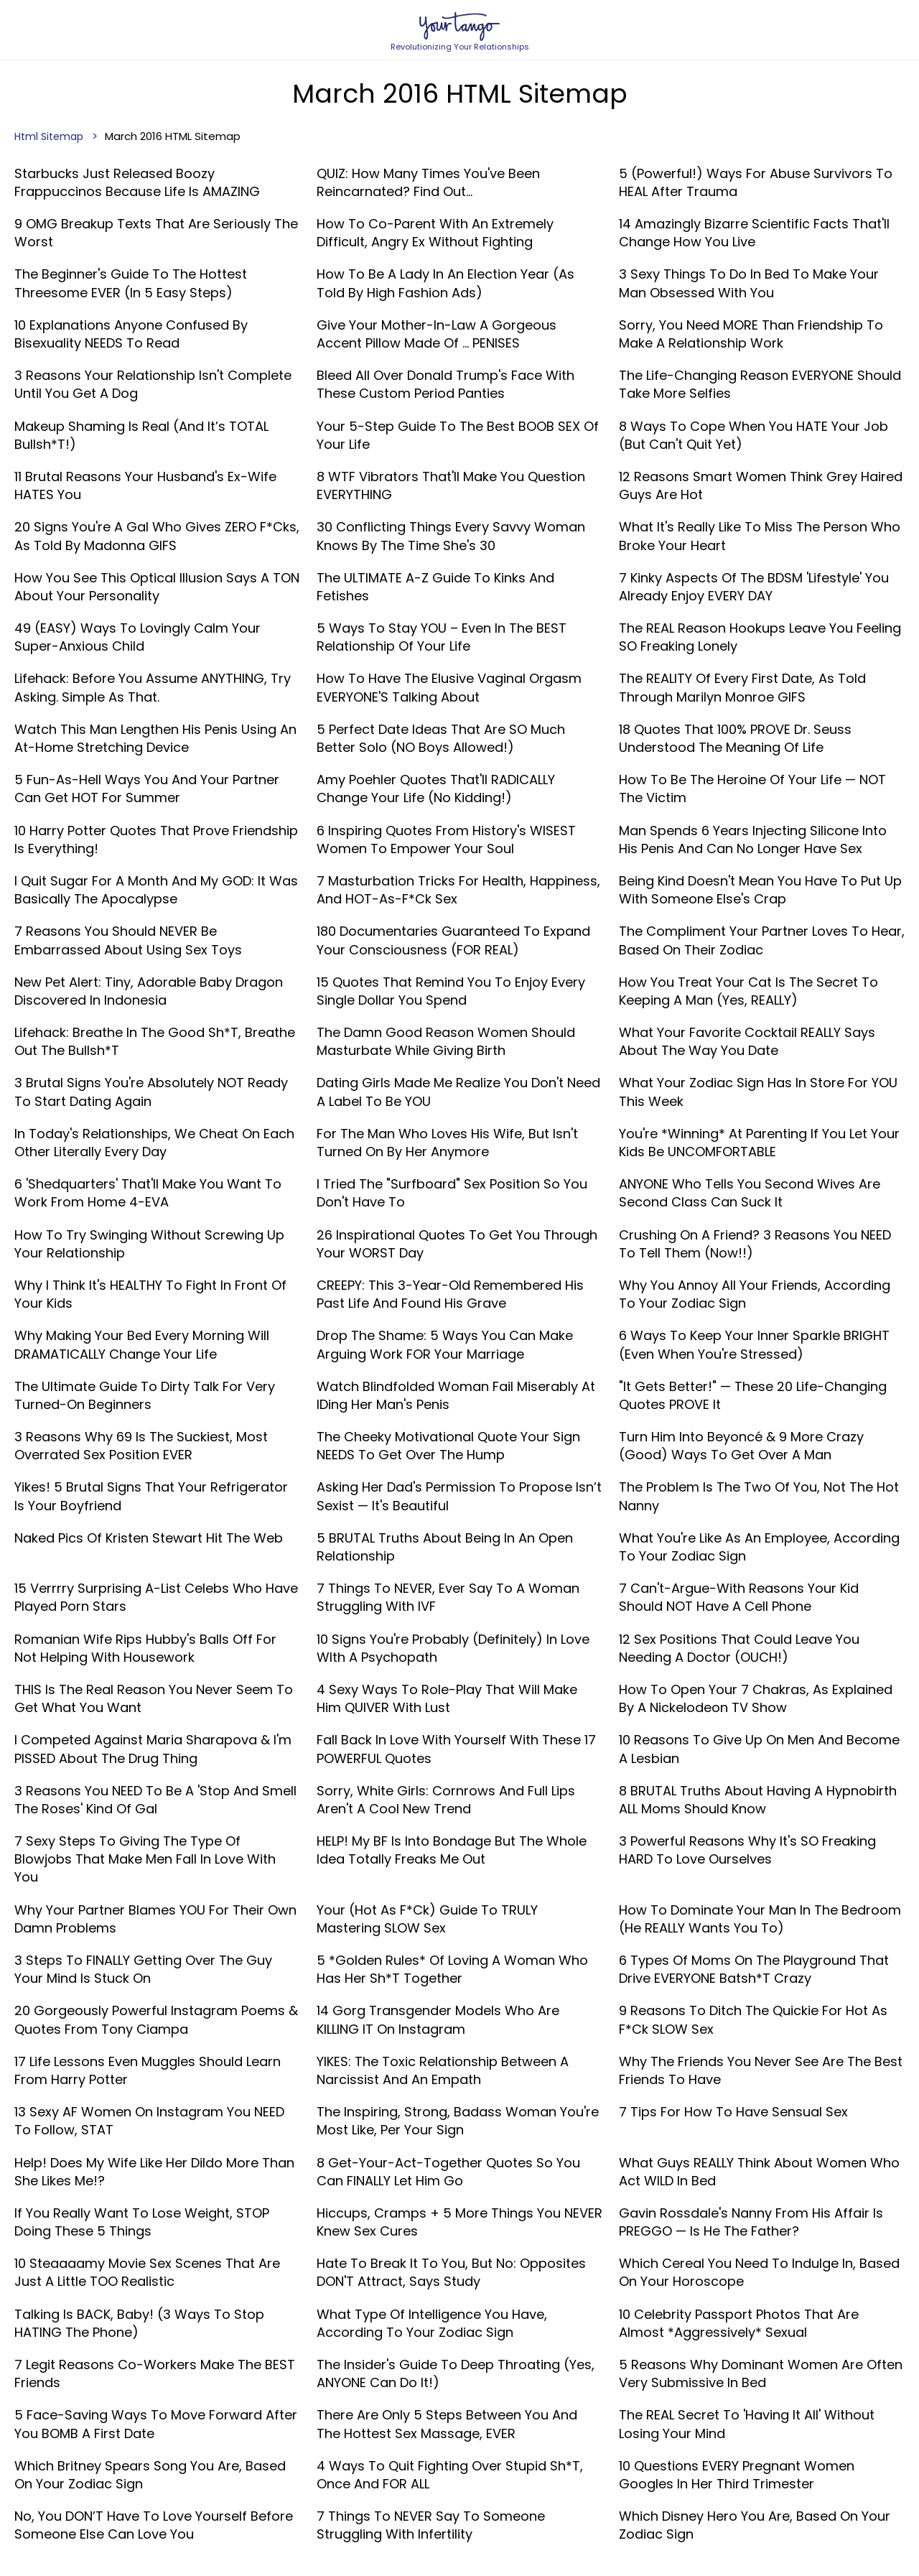 This screenshot has height=2576, width=919. Describe the element at coordinates (749, 1193) in the screenshot. I see `ANYONE Who Tells You Second Wives Are Second Class Can Suck It` at that location.